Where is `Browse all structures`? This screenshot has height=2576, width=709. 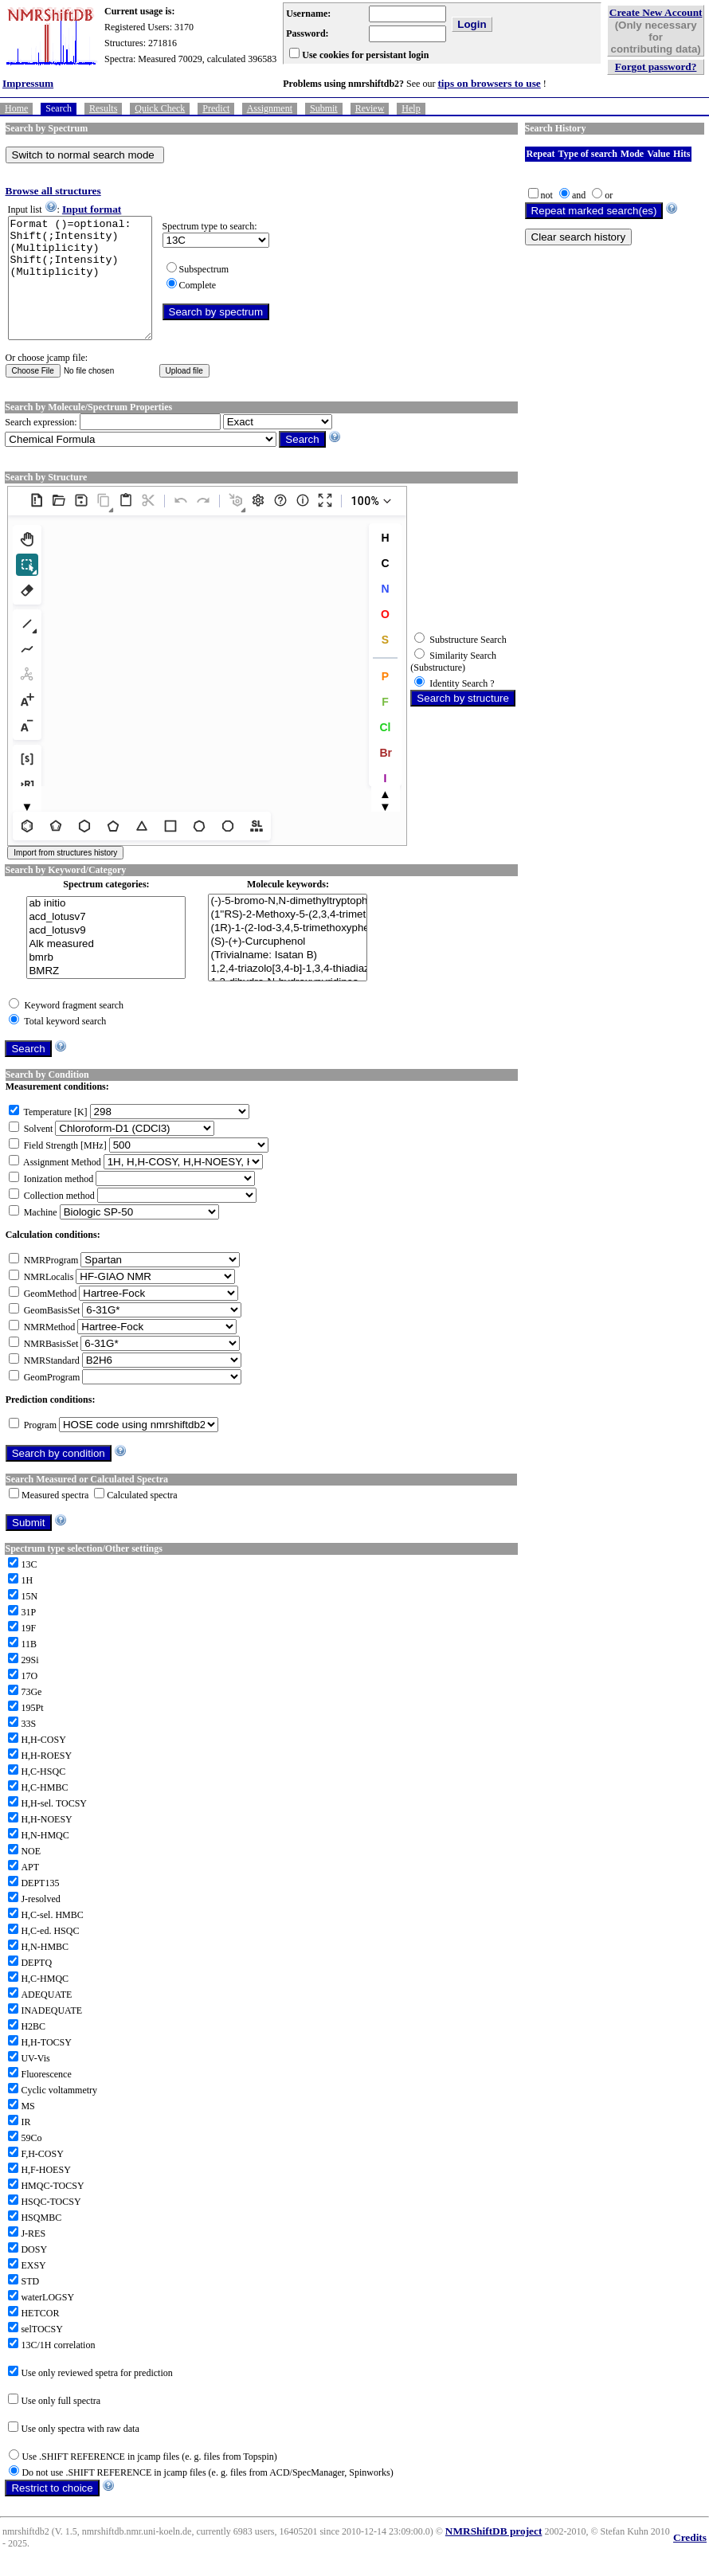
Browse all structures is located at coordinates (53, 191).